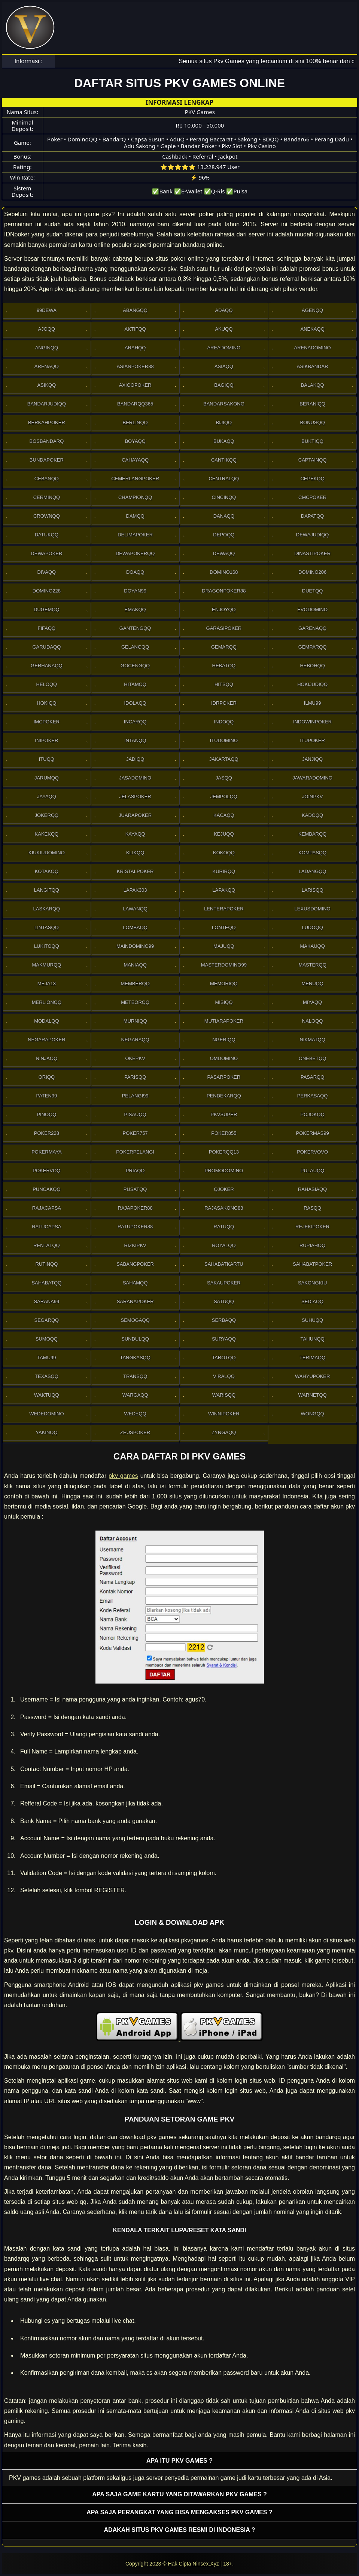  I want to click on Pelangi99 [button], so click(135, 1096).